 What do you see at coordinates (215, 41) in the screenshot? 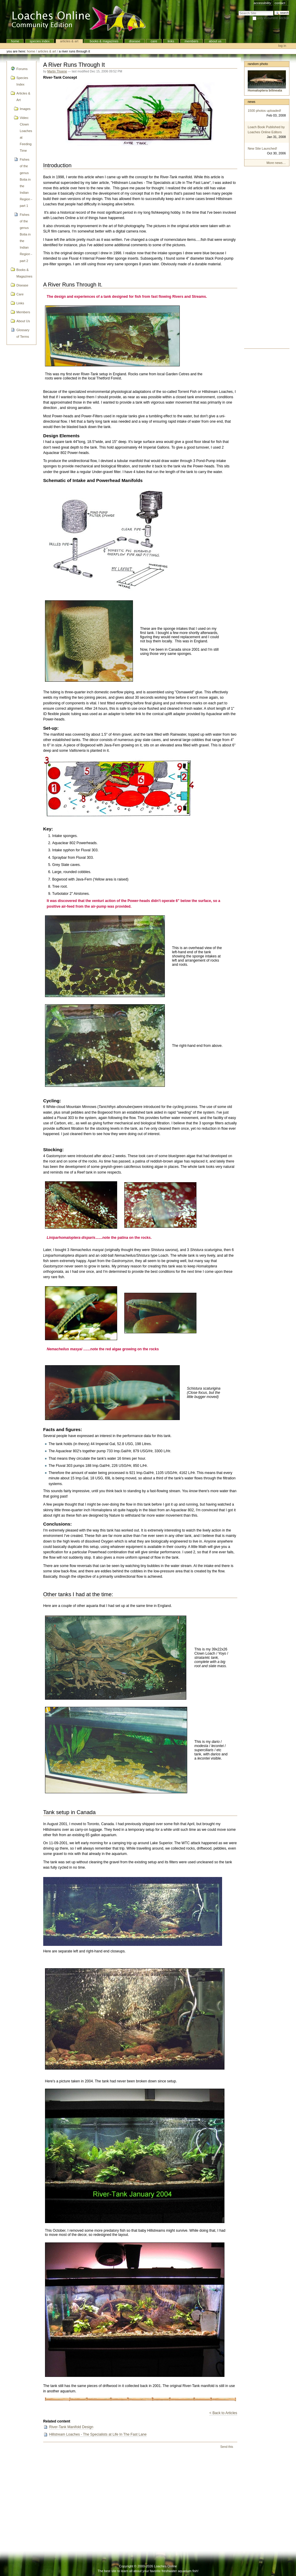
I see `About Us` at bounding box center [215, 41].